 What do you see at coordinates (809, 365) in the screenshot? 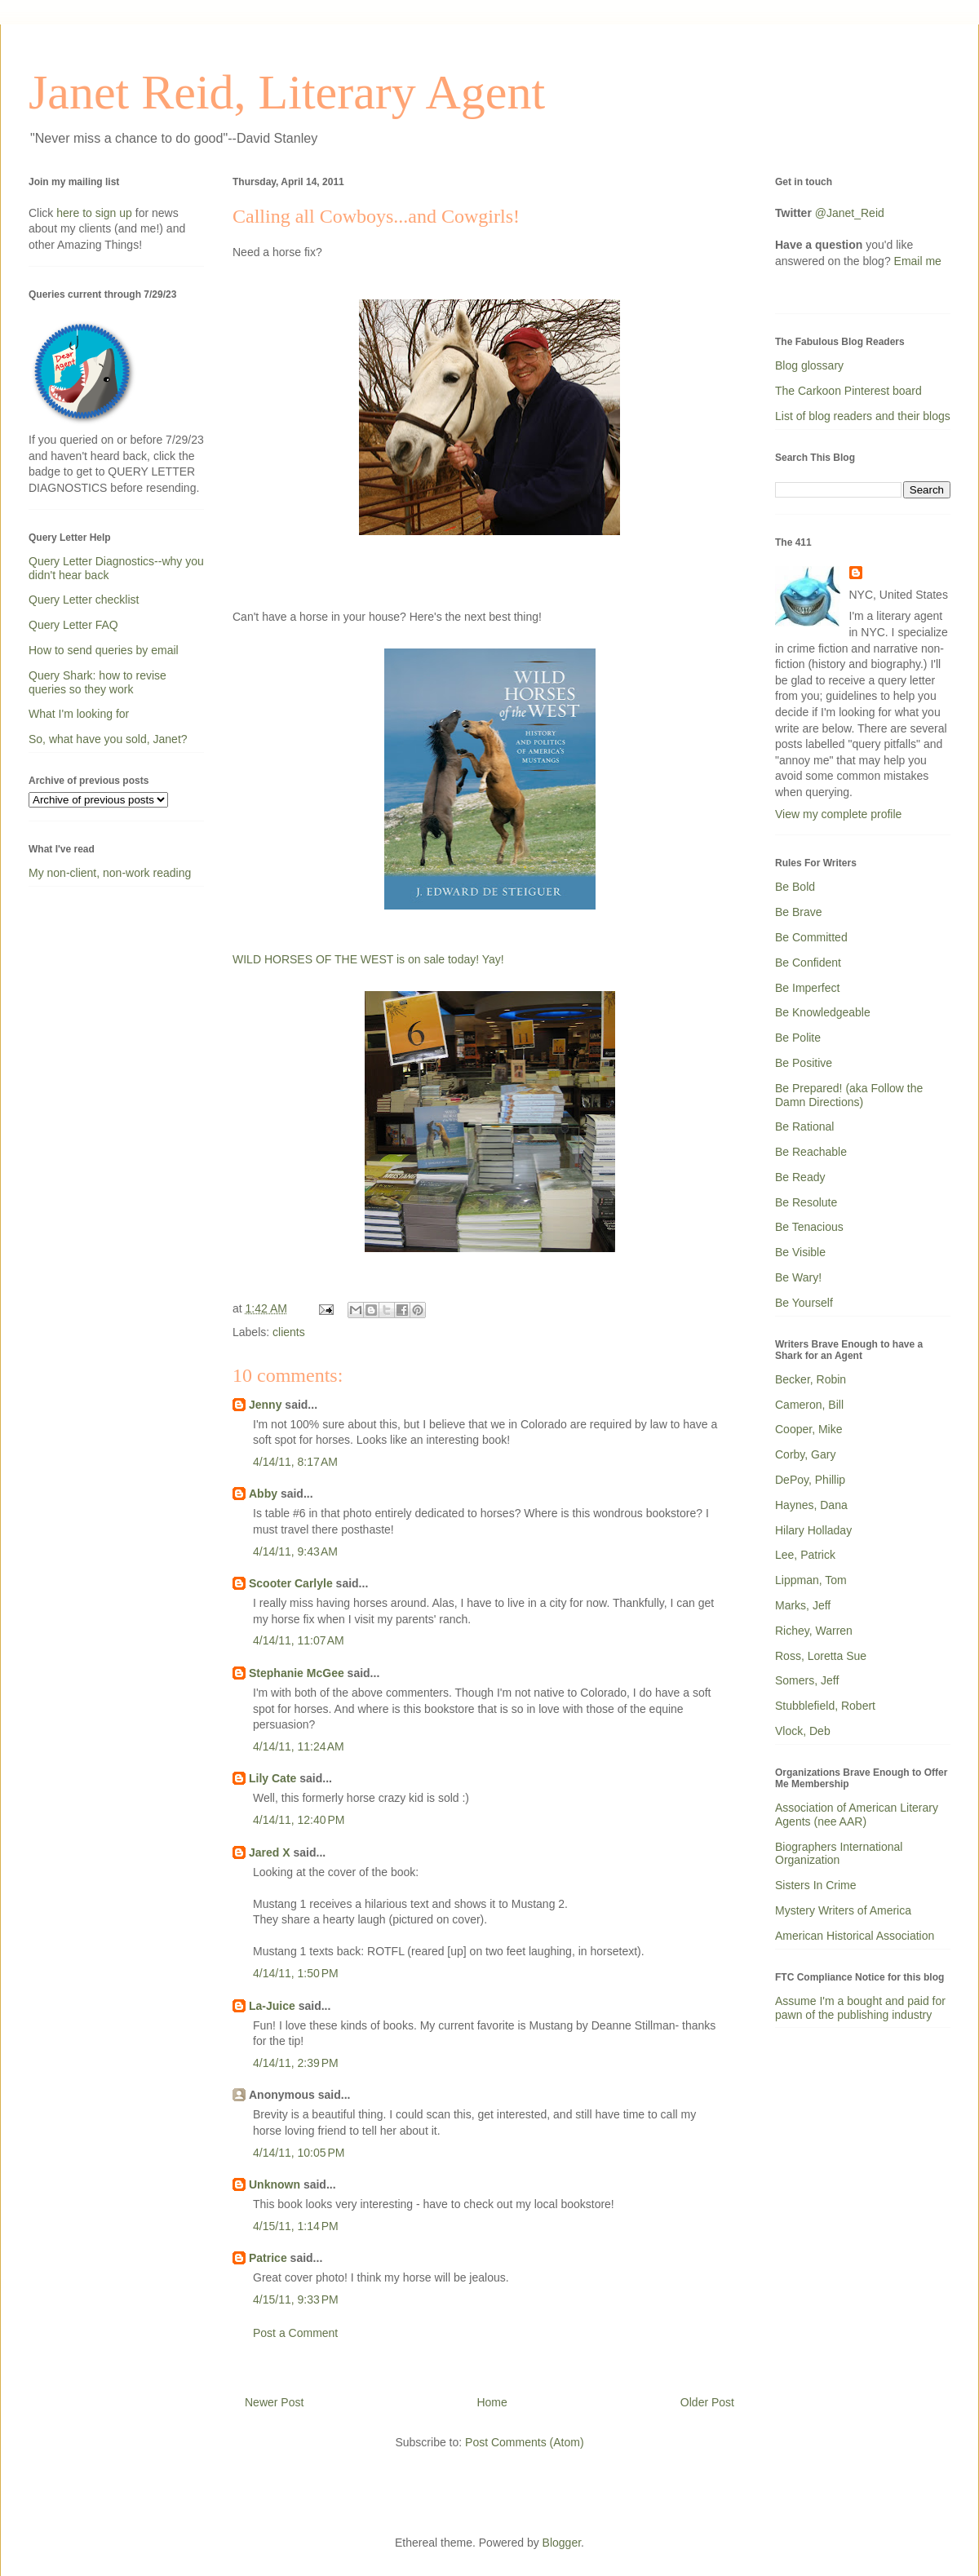
I see `Blog glossary` at bounding box center [809, 365].